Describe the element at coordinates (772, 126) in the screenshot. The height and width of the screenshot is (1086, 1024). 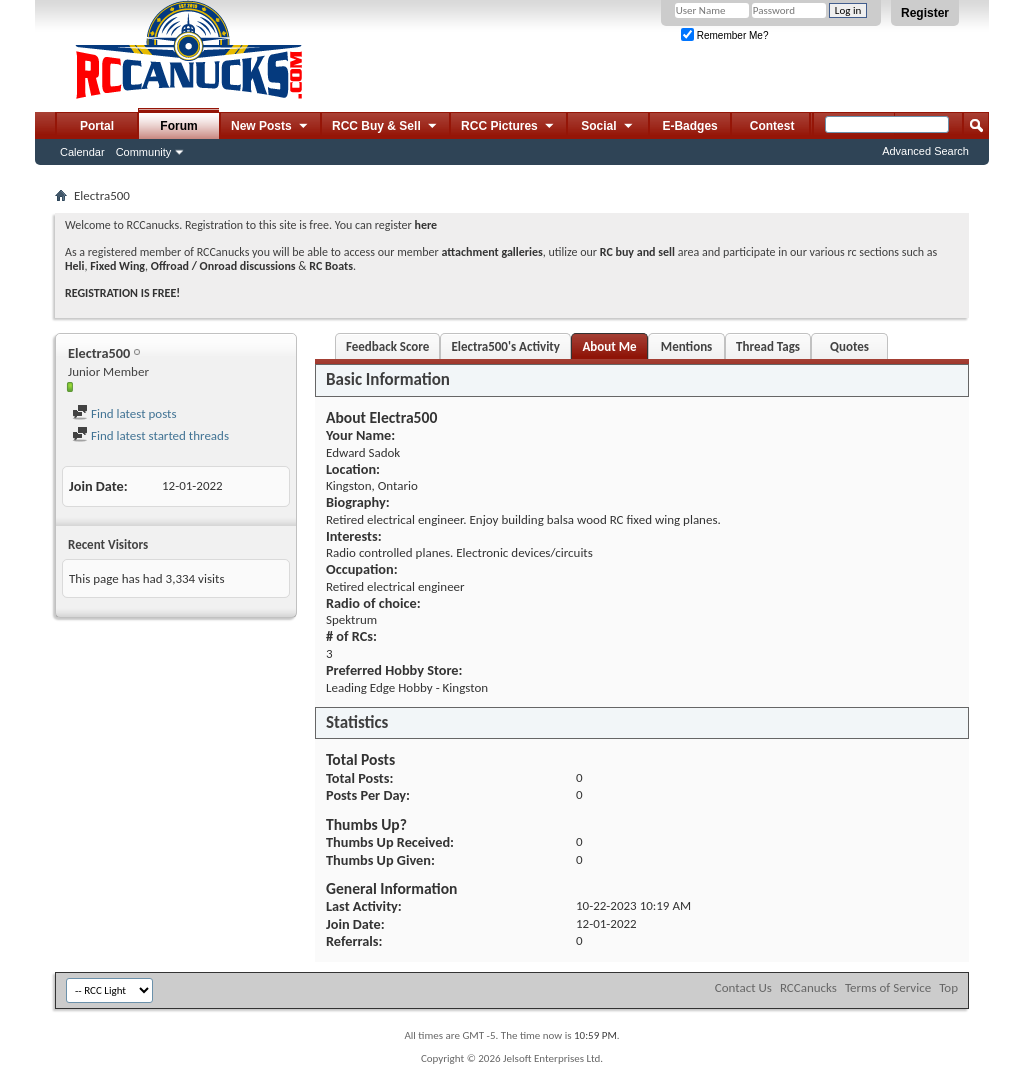
I see `Contest` at that location.